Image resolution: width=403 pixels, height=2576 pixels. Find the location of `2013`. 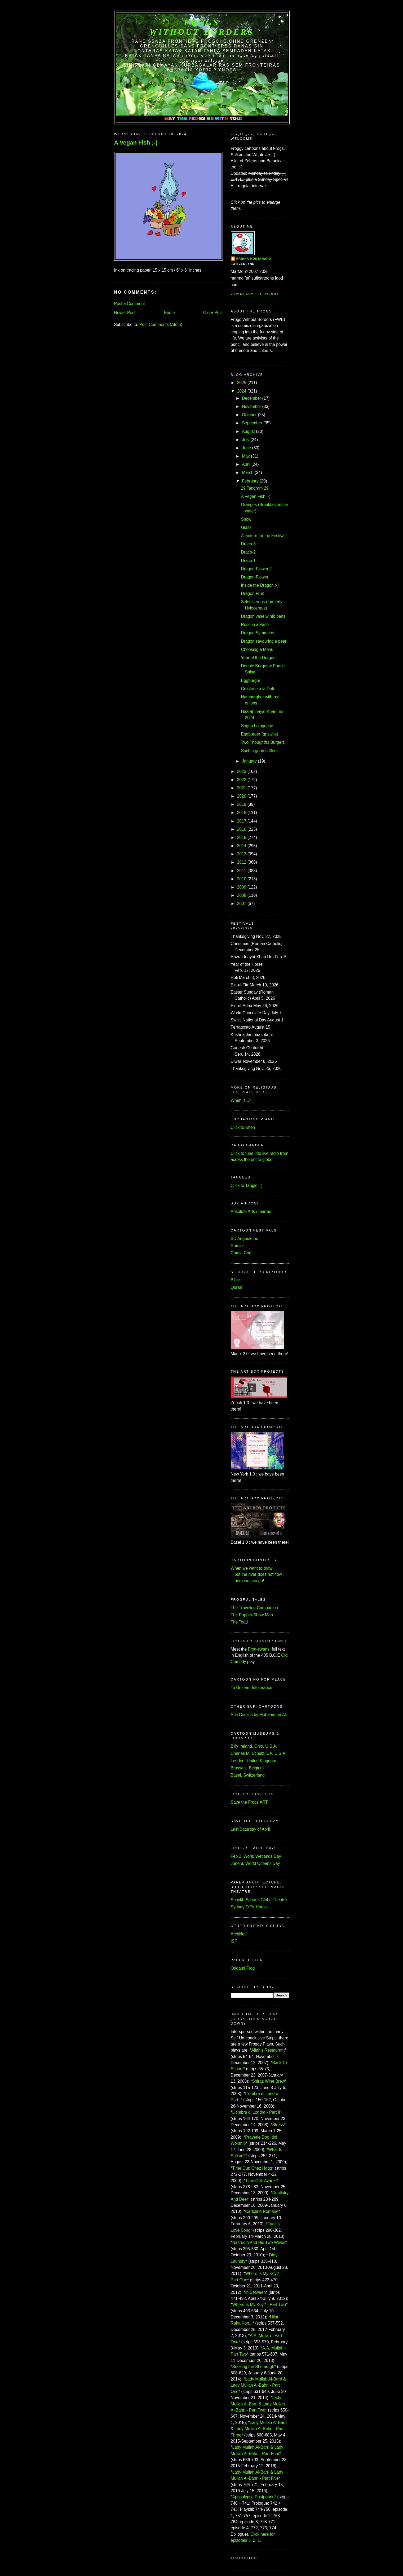

2013 is located at coordinates (241, 854).